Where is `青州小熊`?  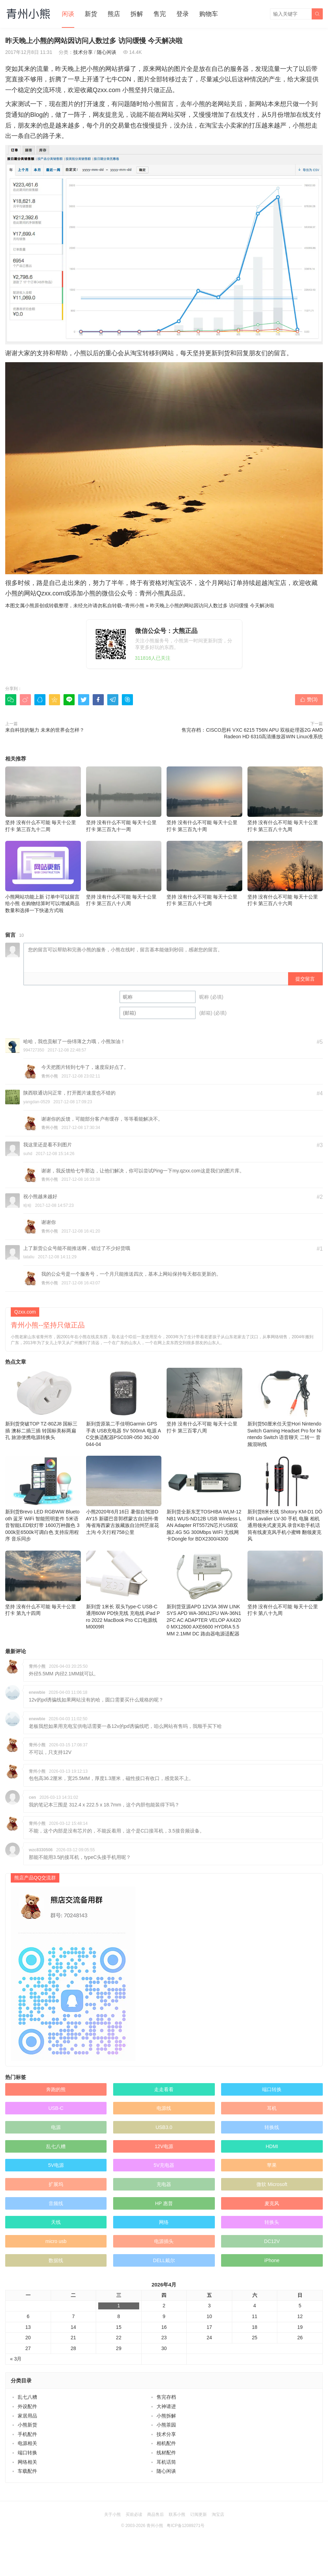 青州小熊 is located at coordinates (134, 605).